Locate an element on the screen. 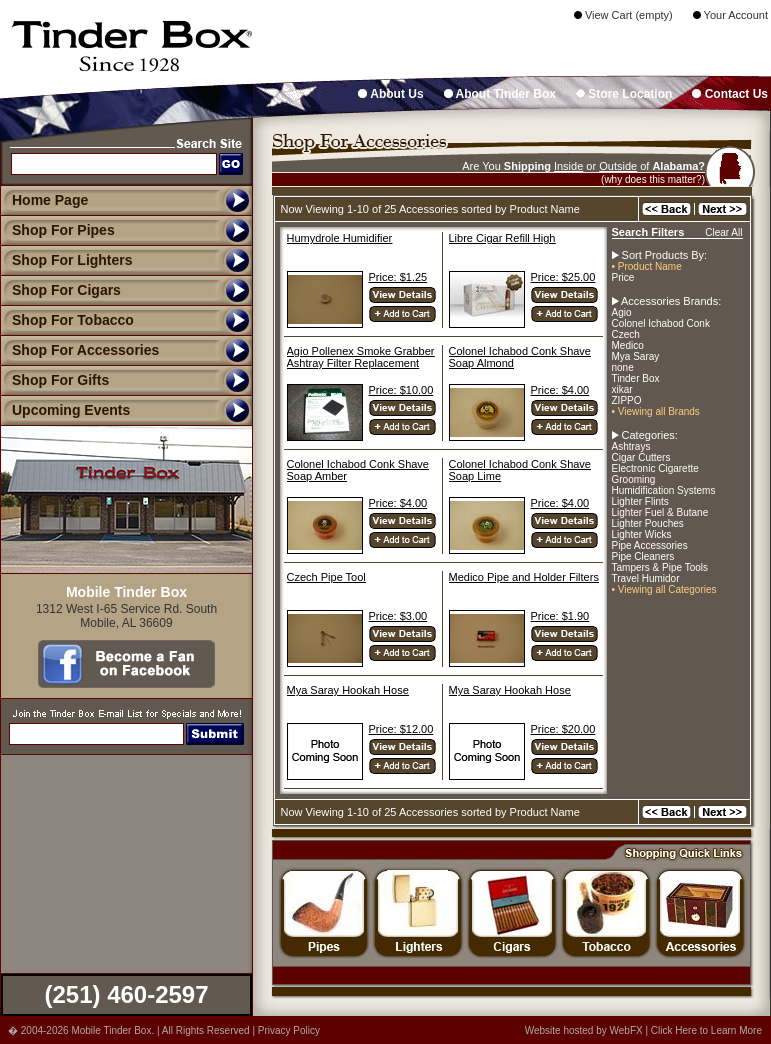  Ashtrays is located at coordinates (631, 446).